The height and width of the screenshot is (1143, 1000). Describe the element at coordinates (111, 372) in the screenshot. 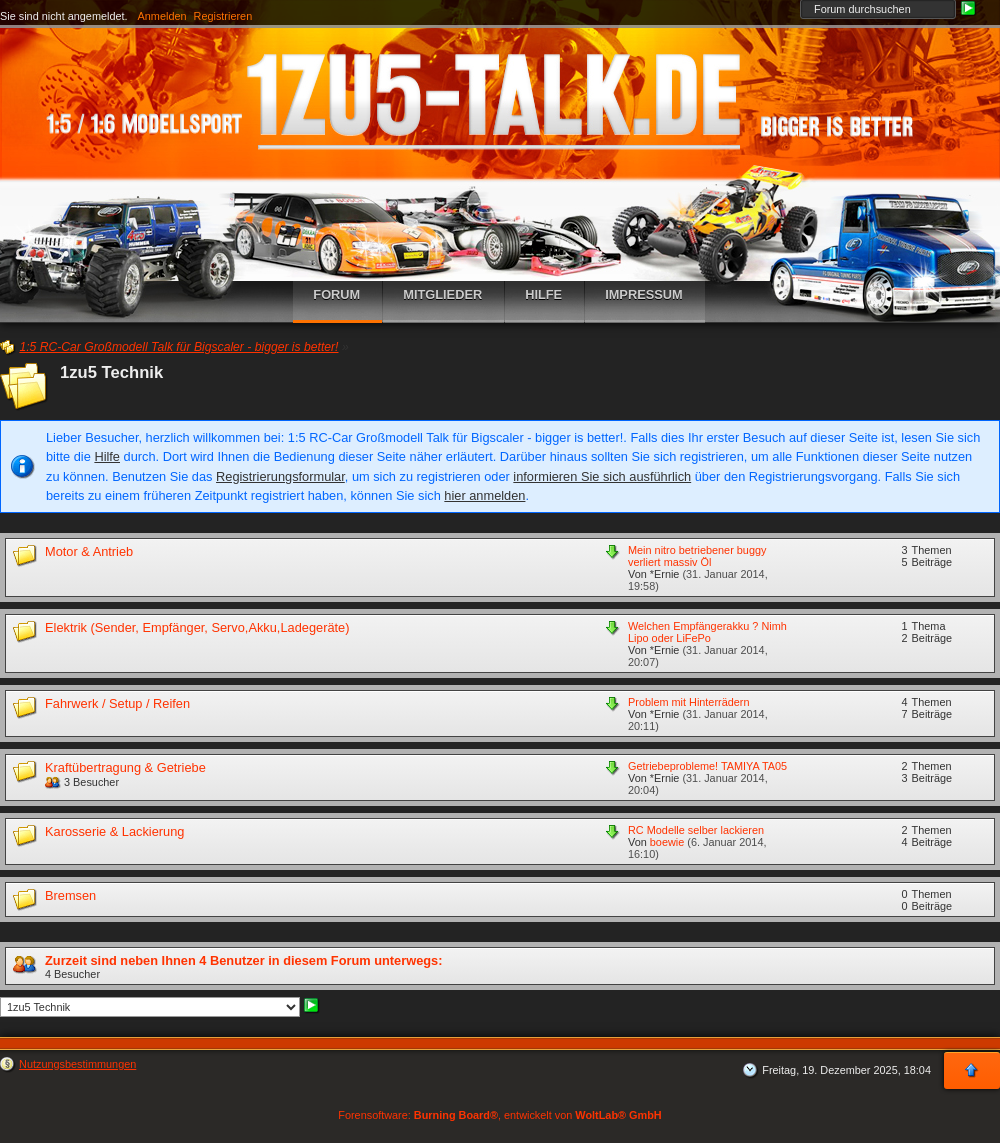

I see `1zu5 Technik` at that location.